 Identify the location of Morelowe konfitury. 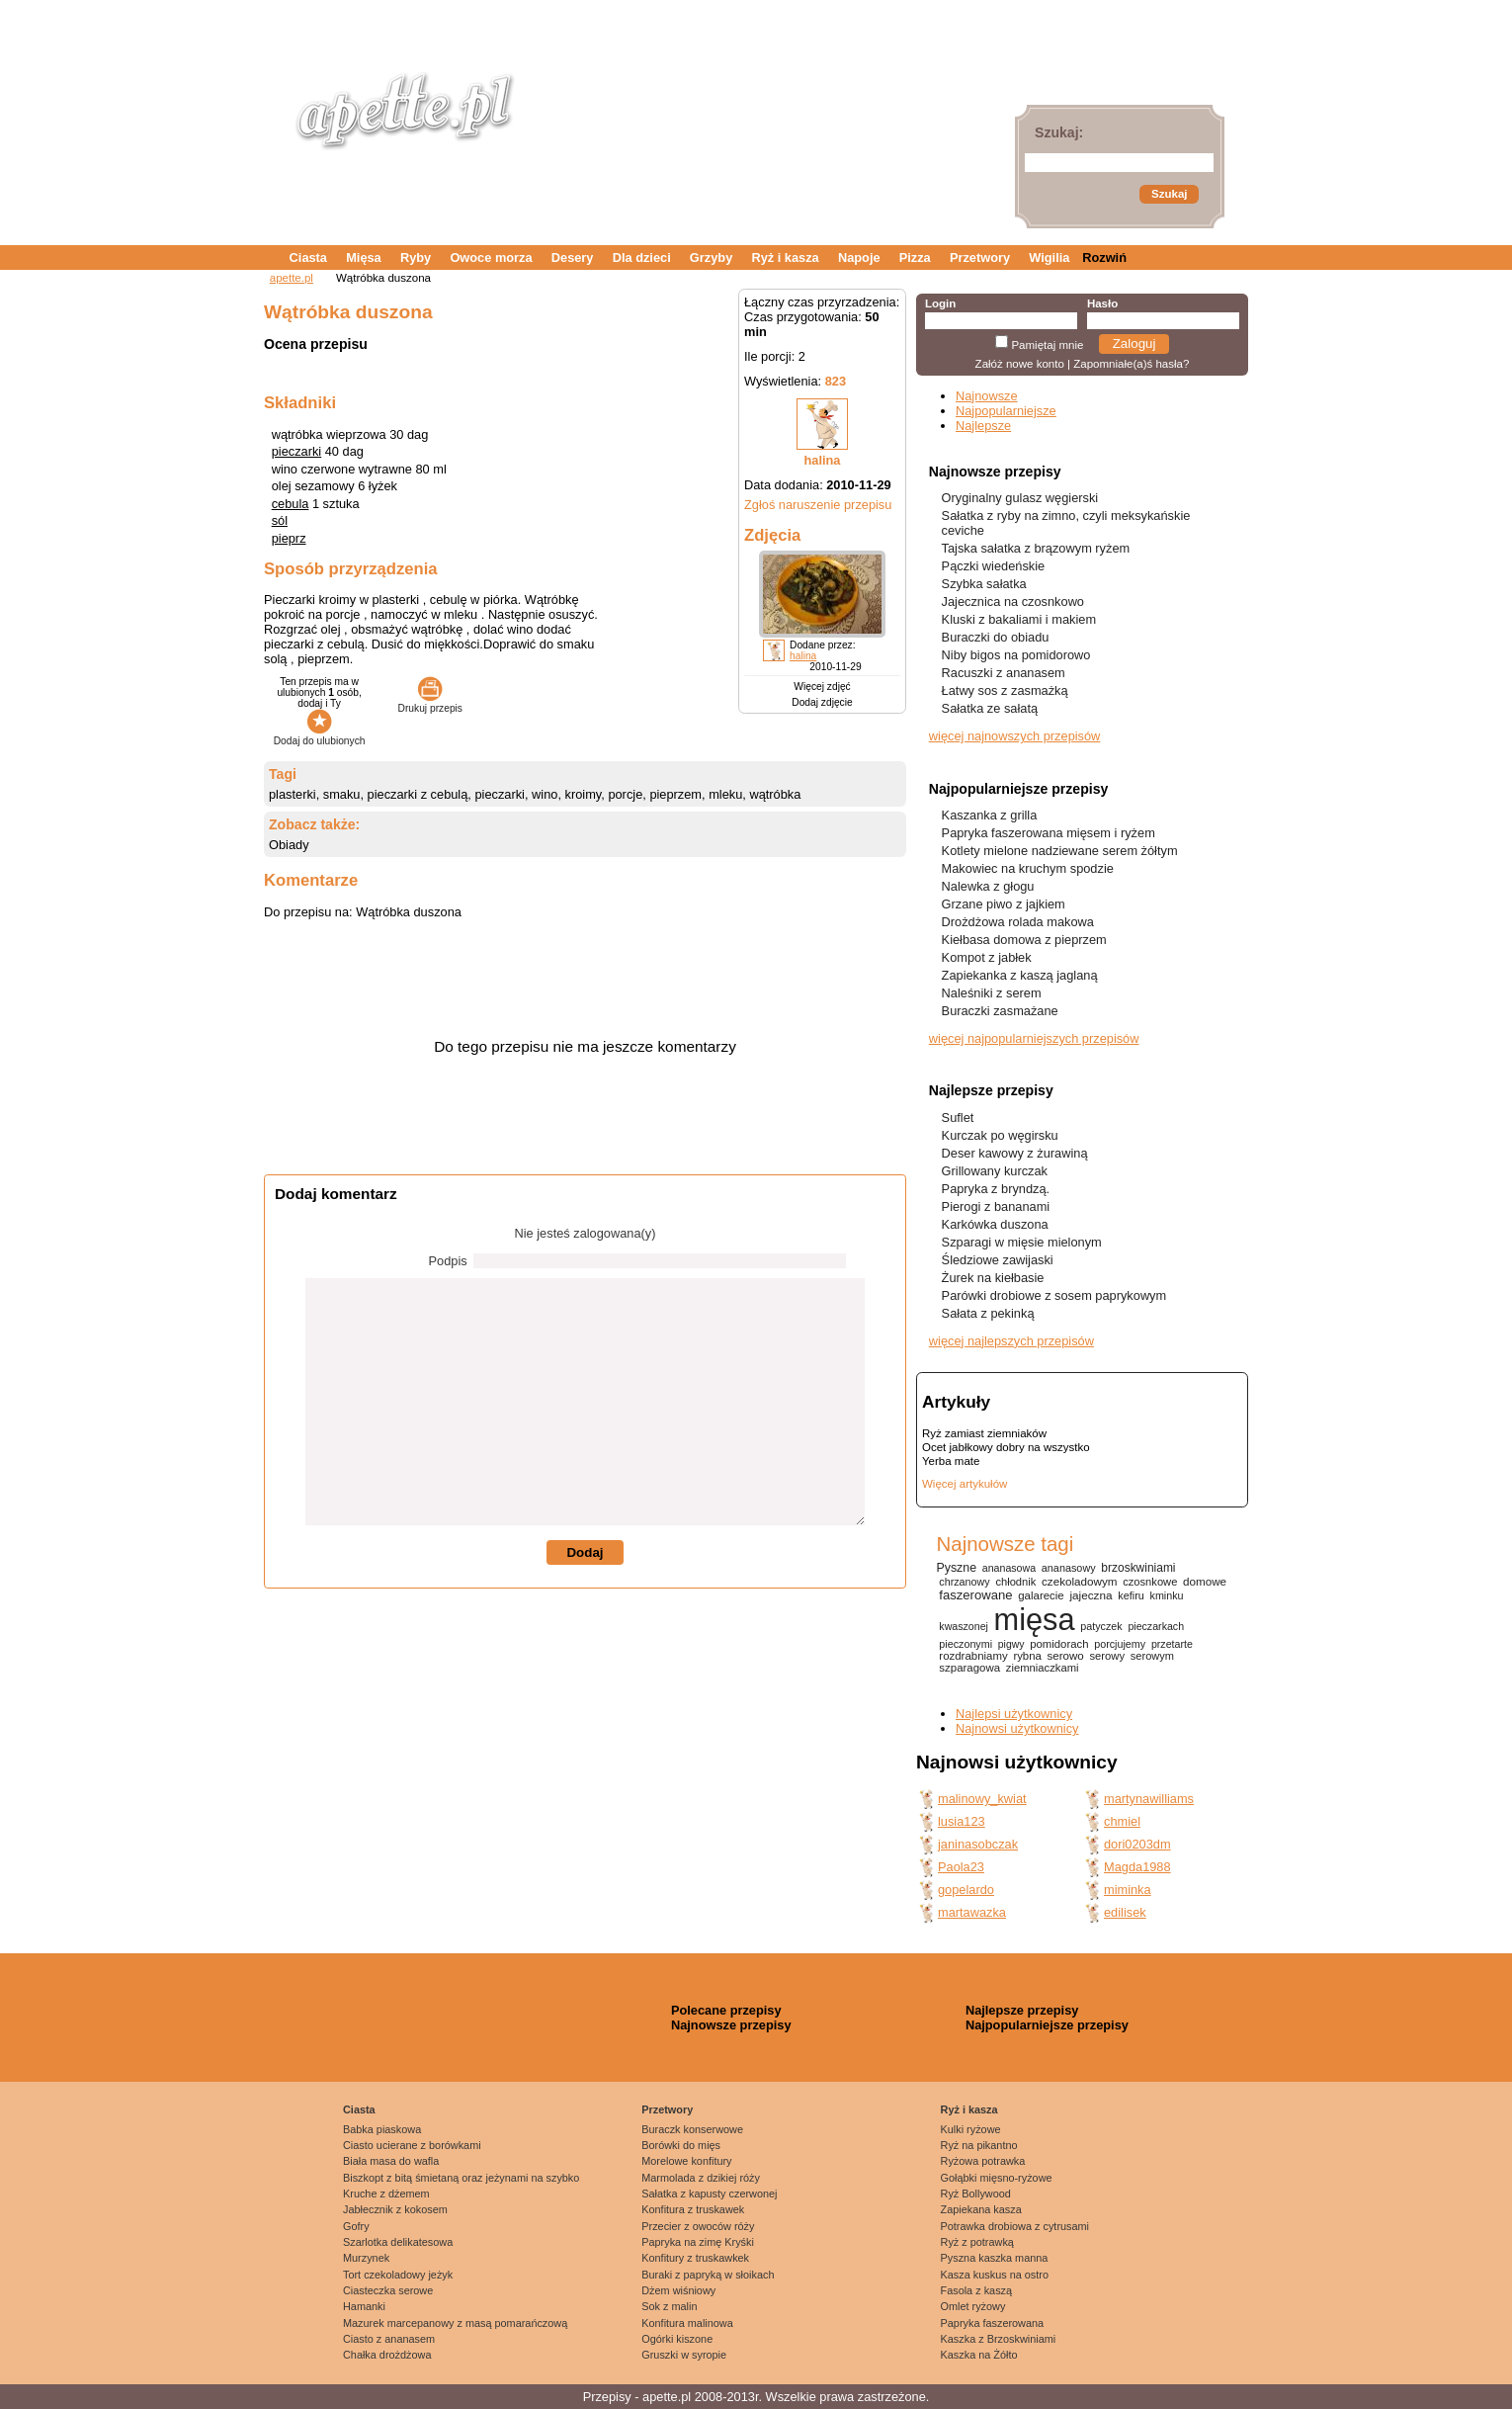
(686, 2161).